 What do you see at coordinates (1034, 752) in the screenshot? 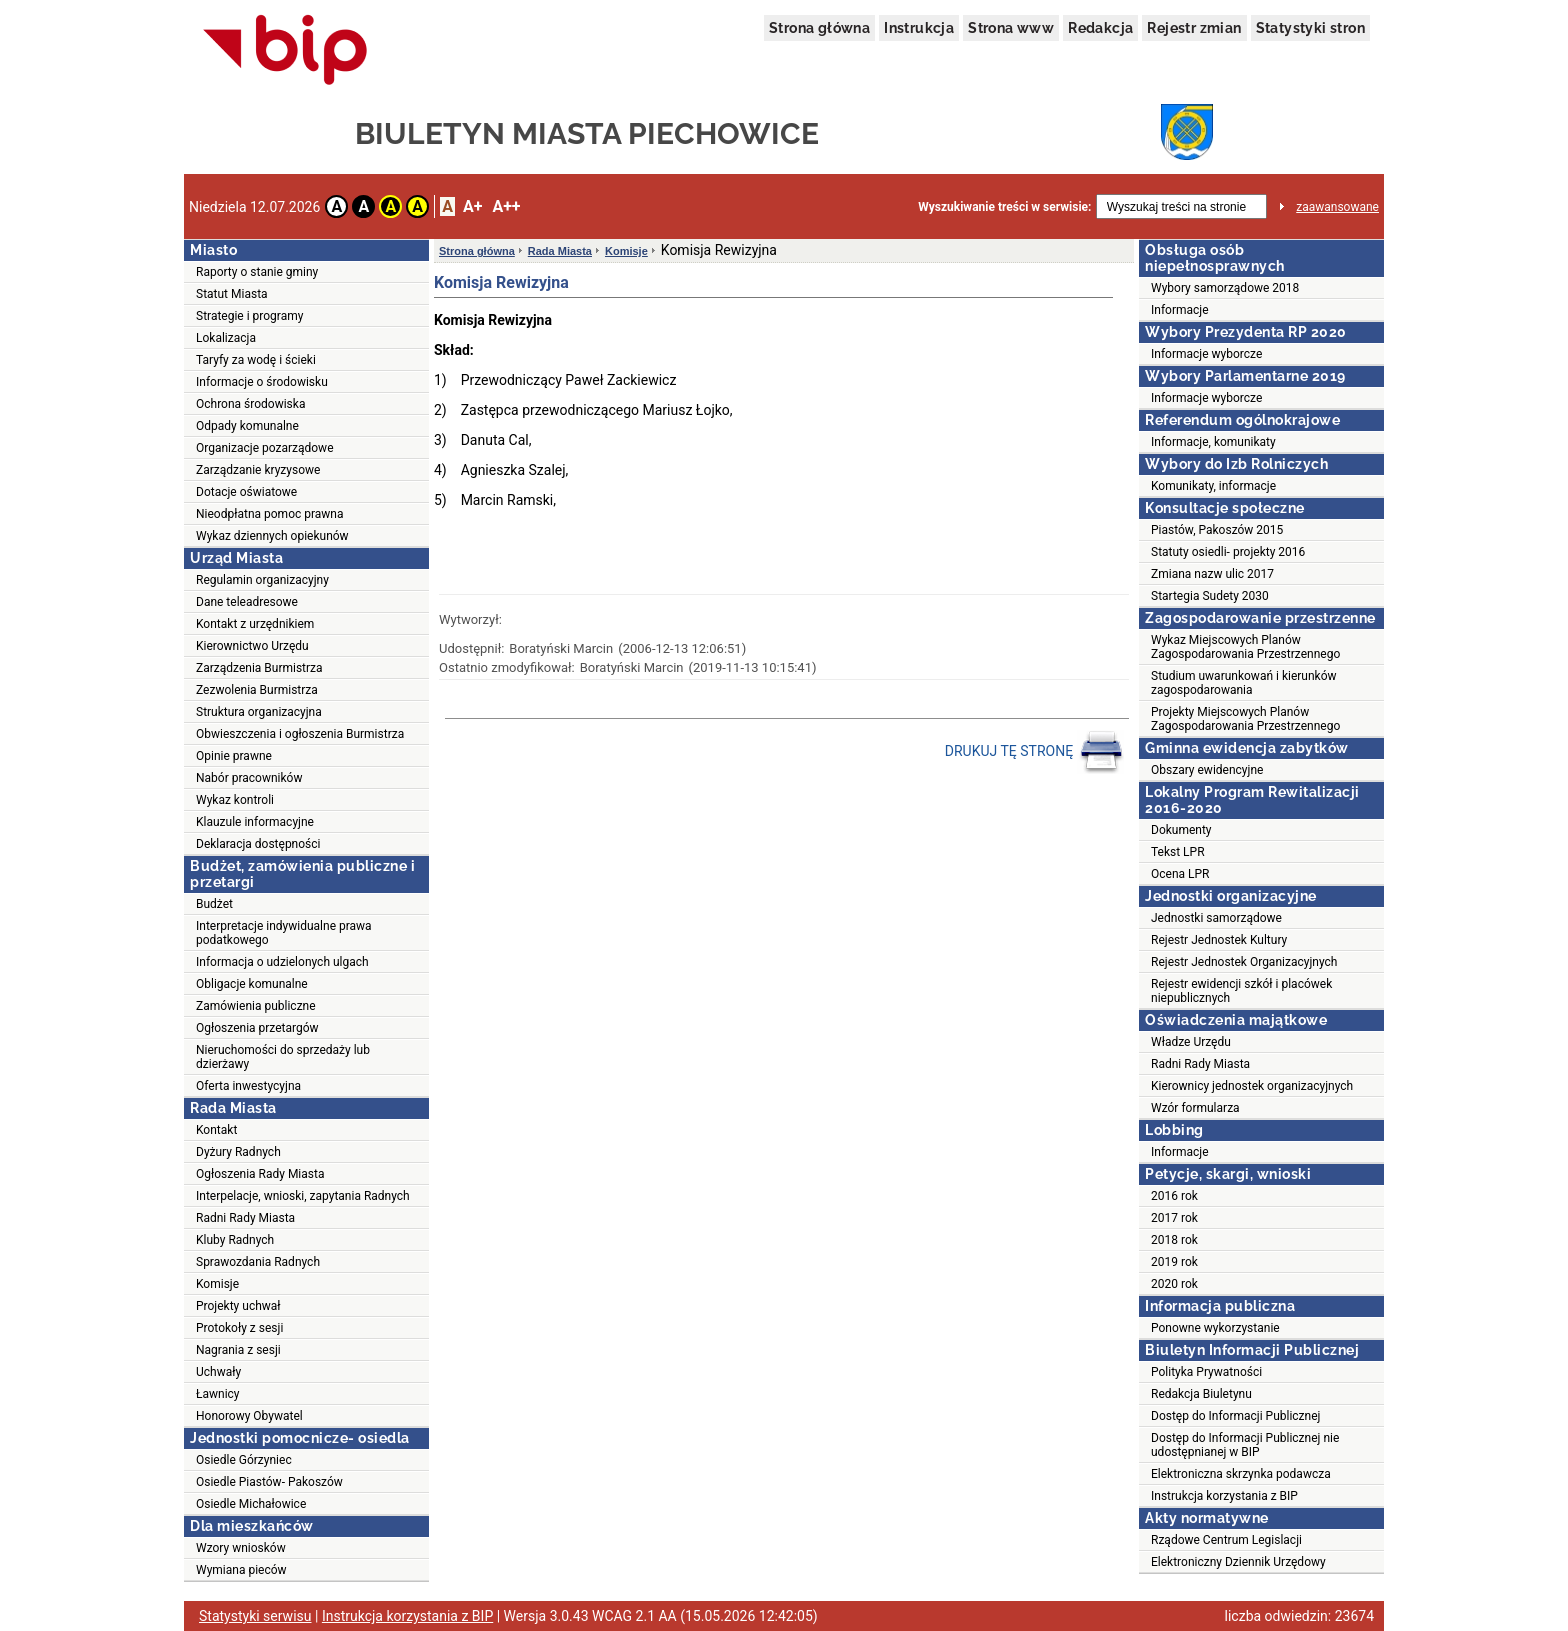
I see `DRUKUJ TĘ STRONĘ` at bounding box center [1034, 752].